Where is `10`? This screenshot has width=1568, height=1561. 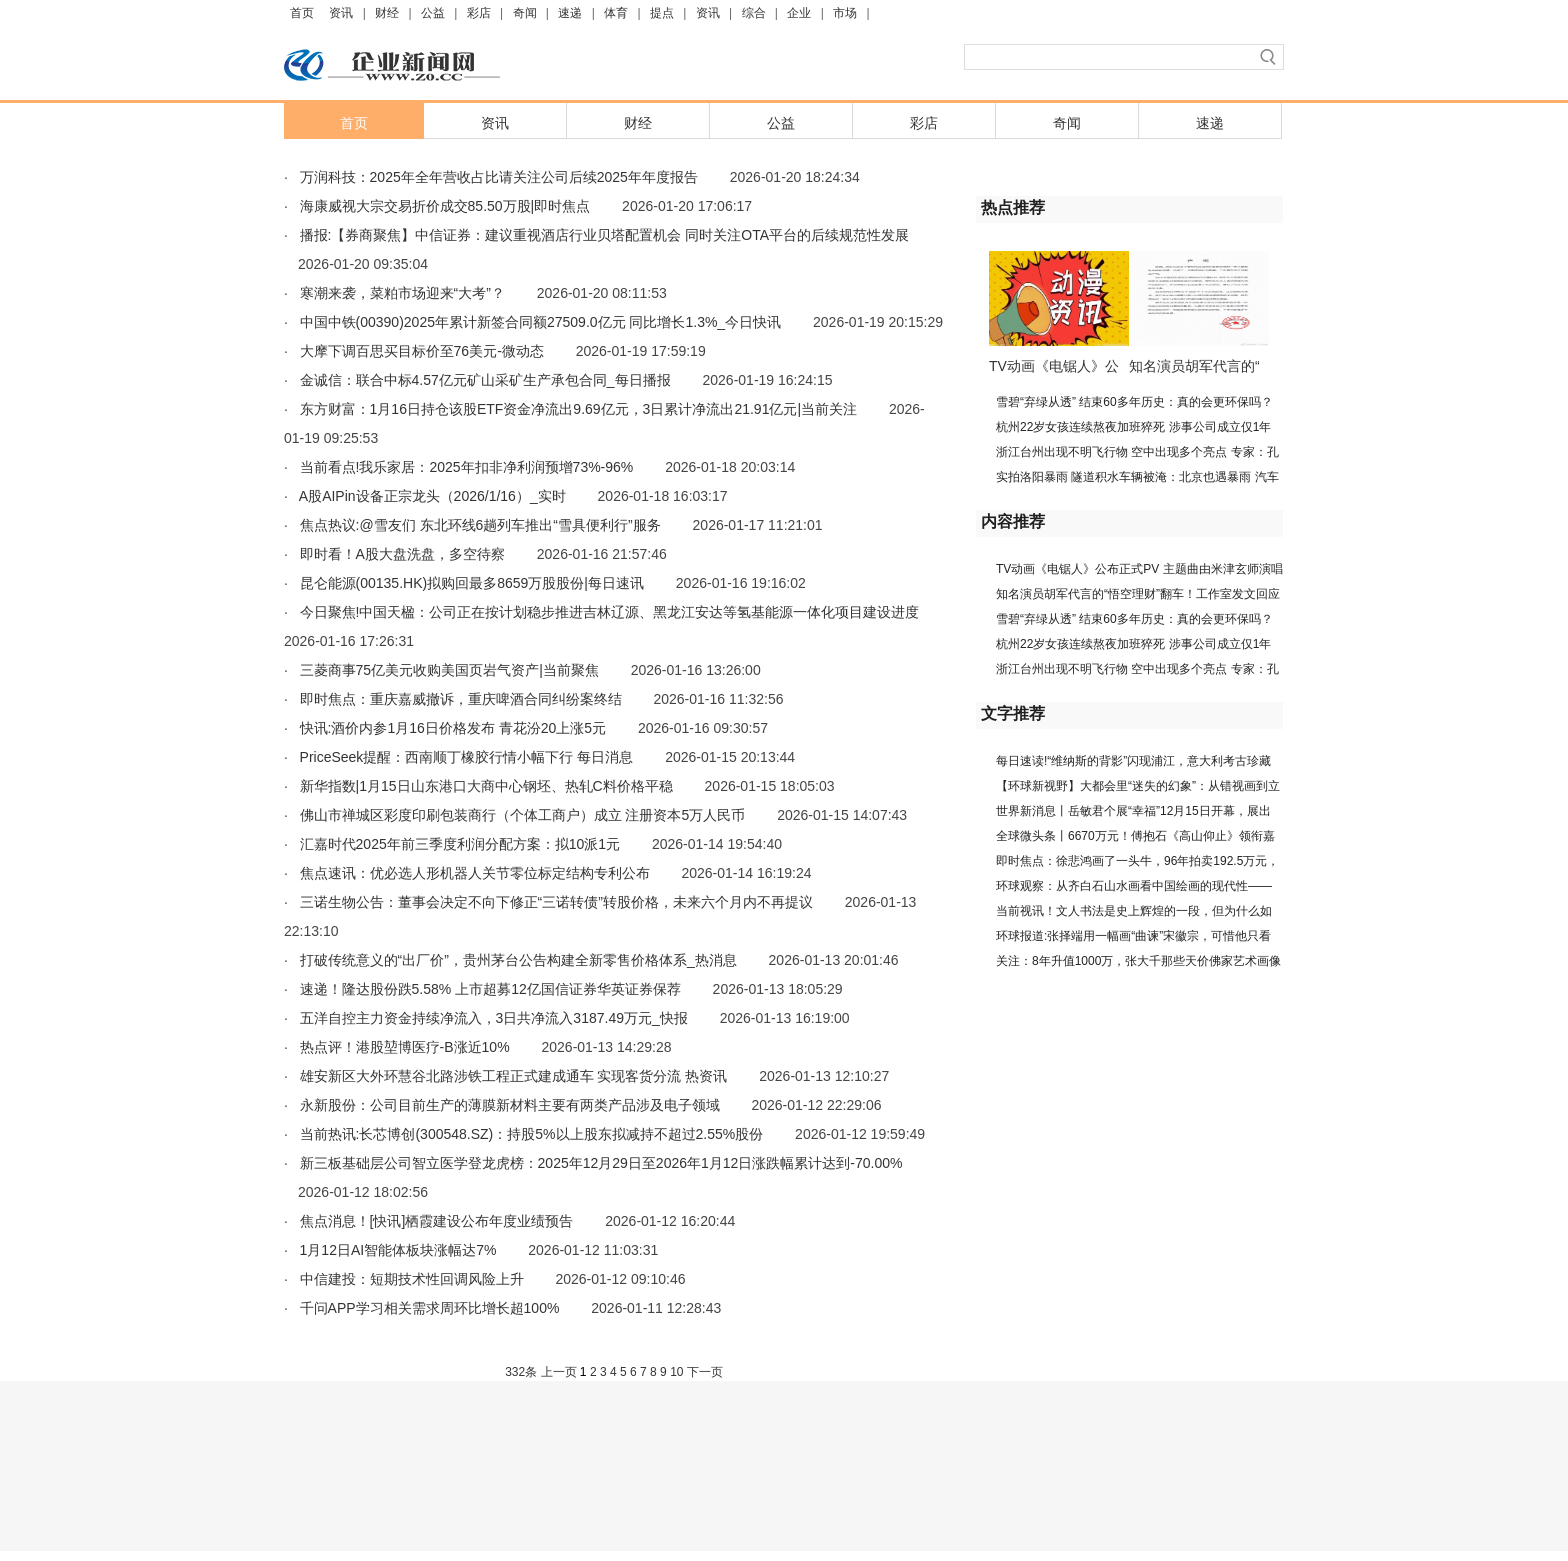
10 is located at coordinates (676, 1372).